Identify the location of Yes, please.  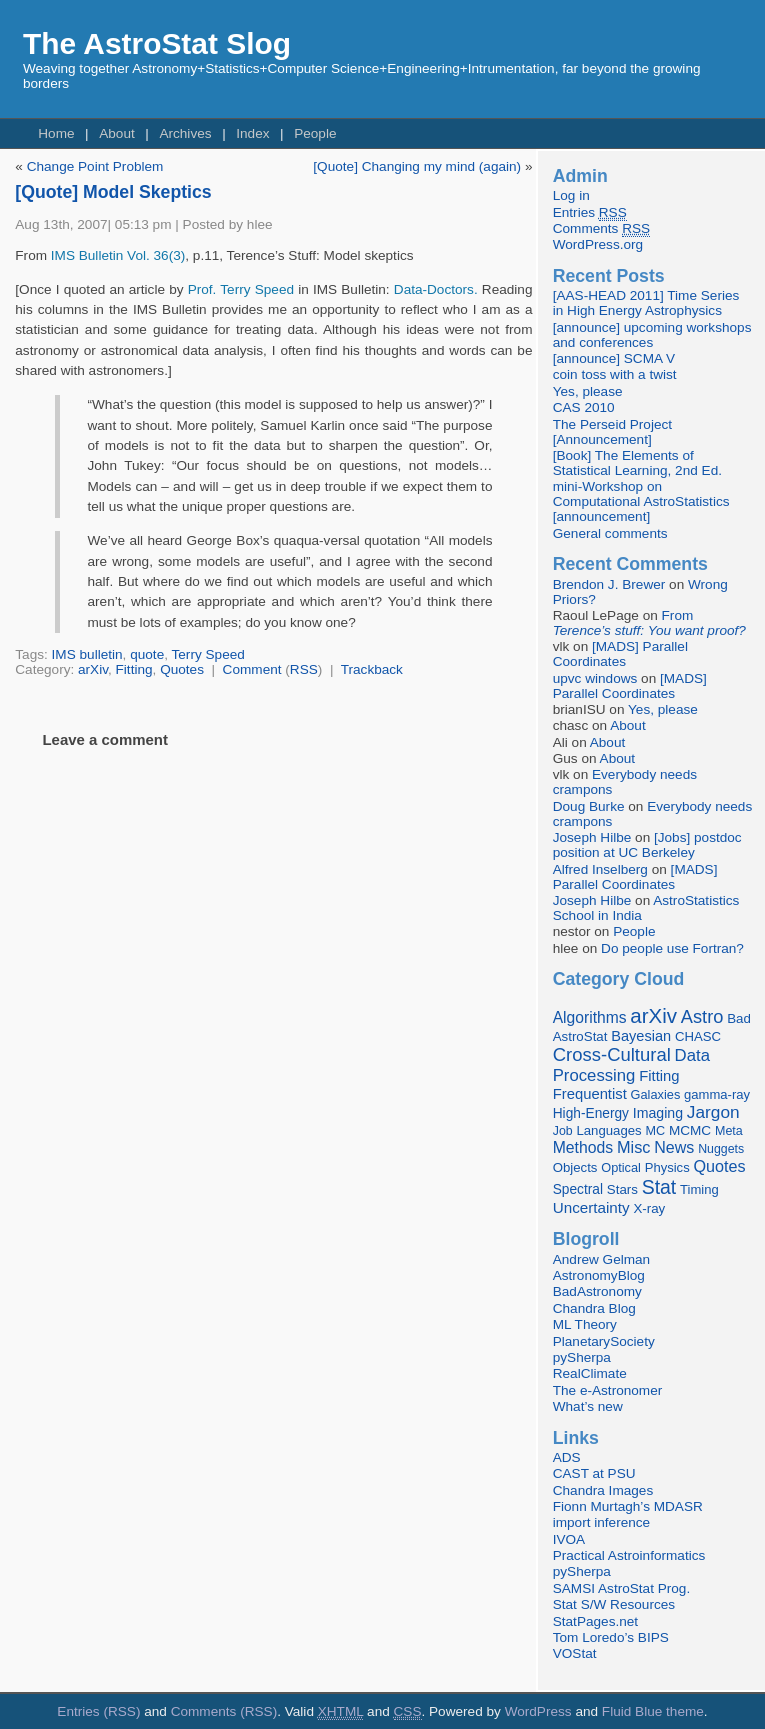
(588, 391).